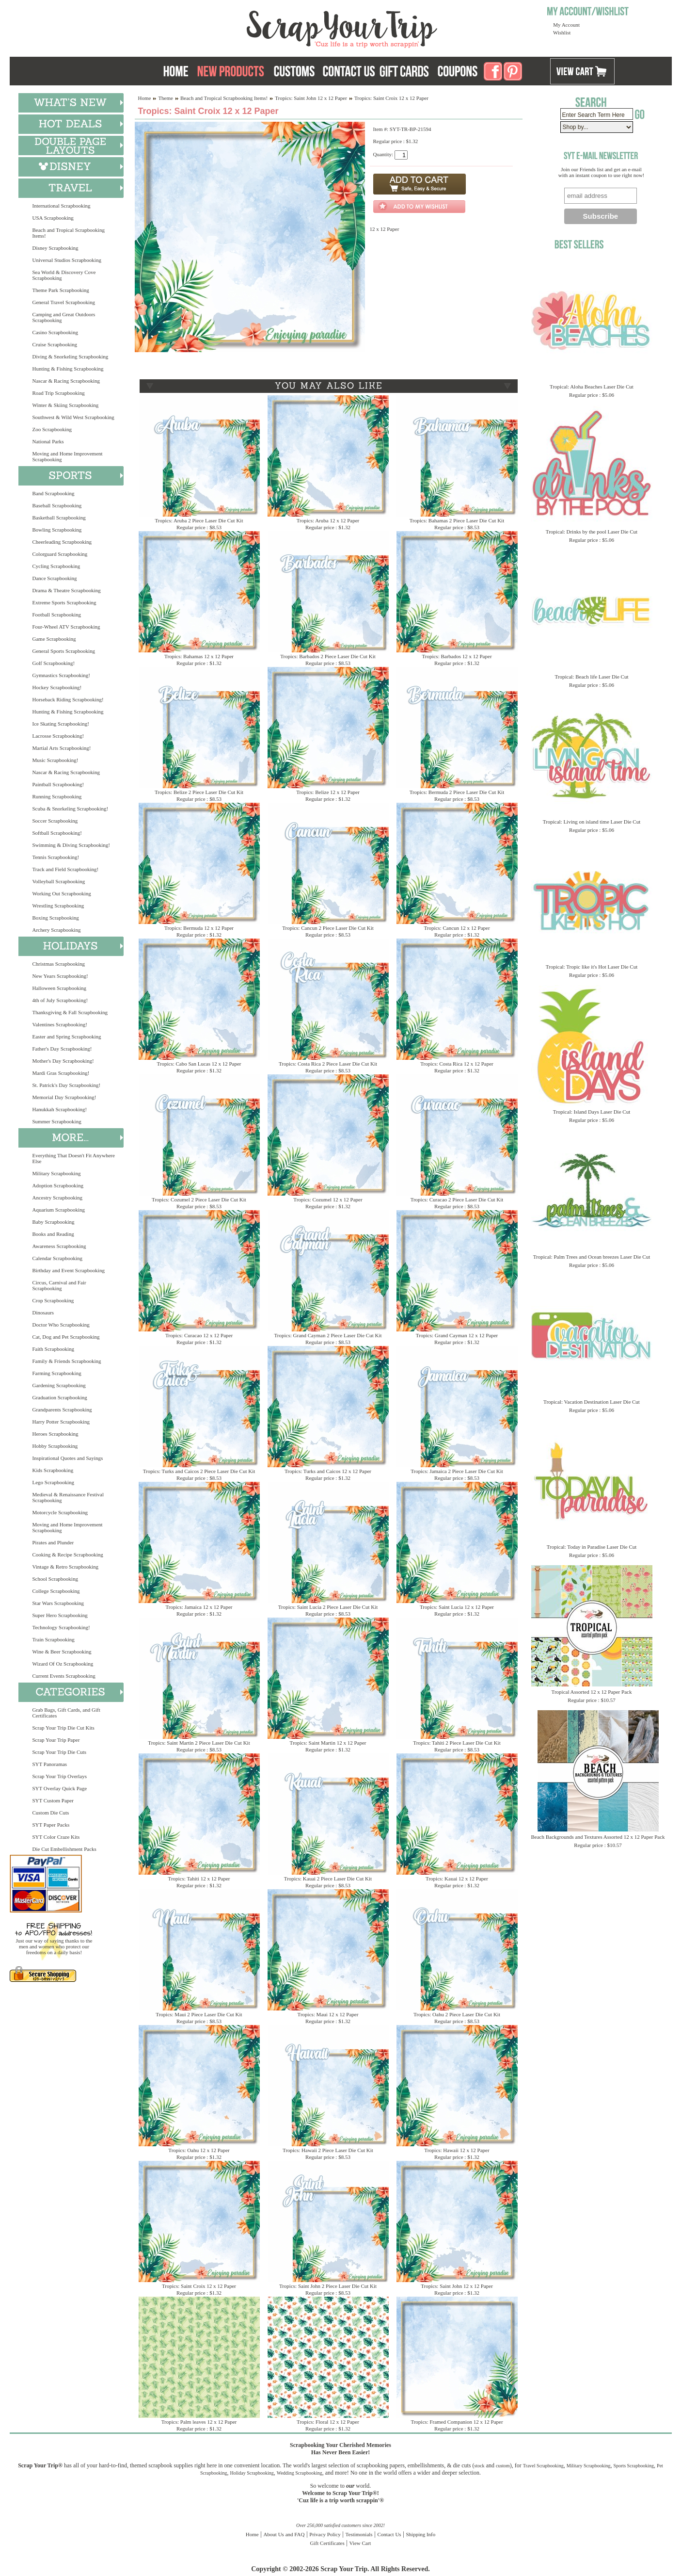  I want to click on Family & Friends Scrapbooking, so click(66, 1361).